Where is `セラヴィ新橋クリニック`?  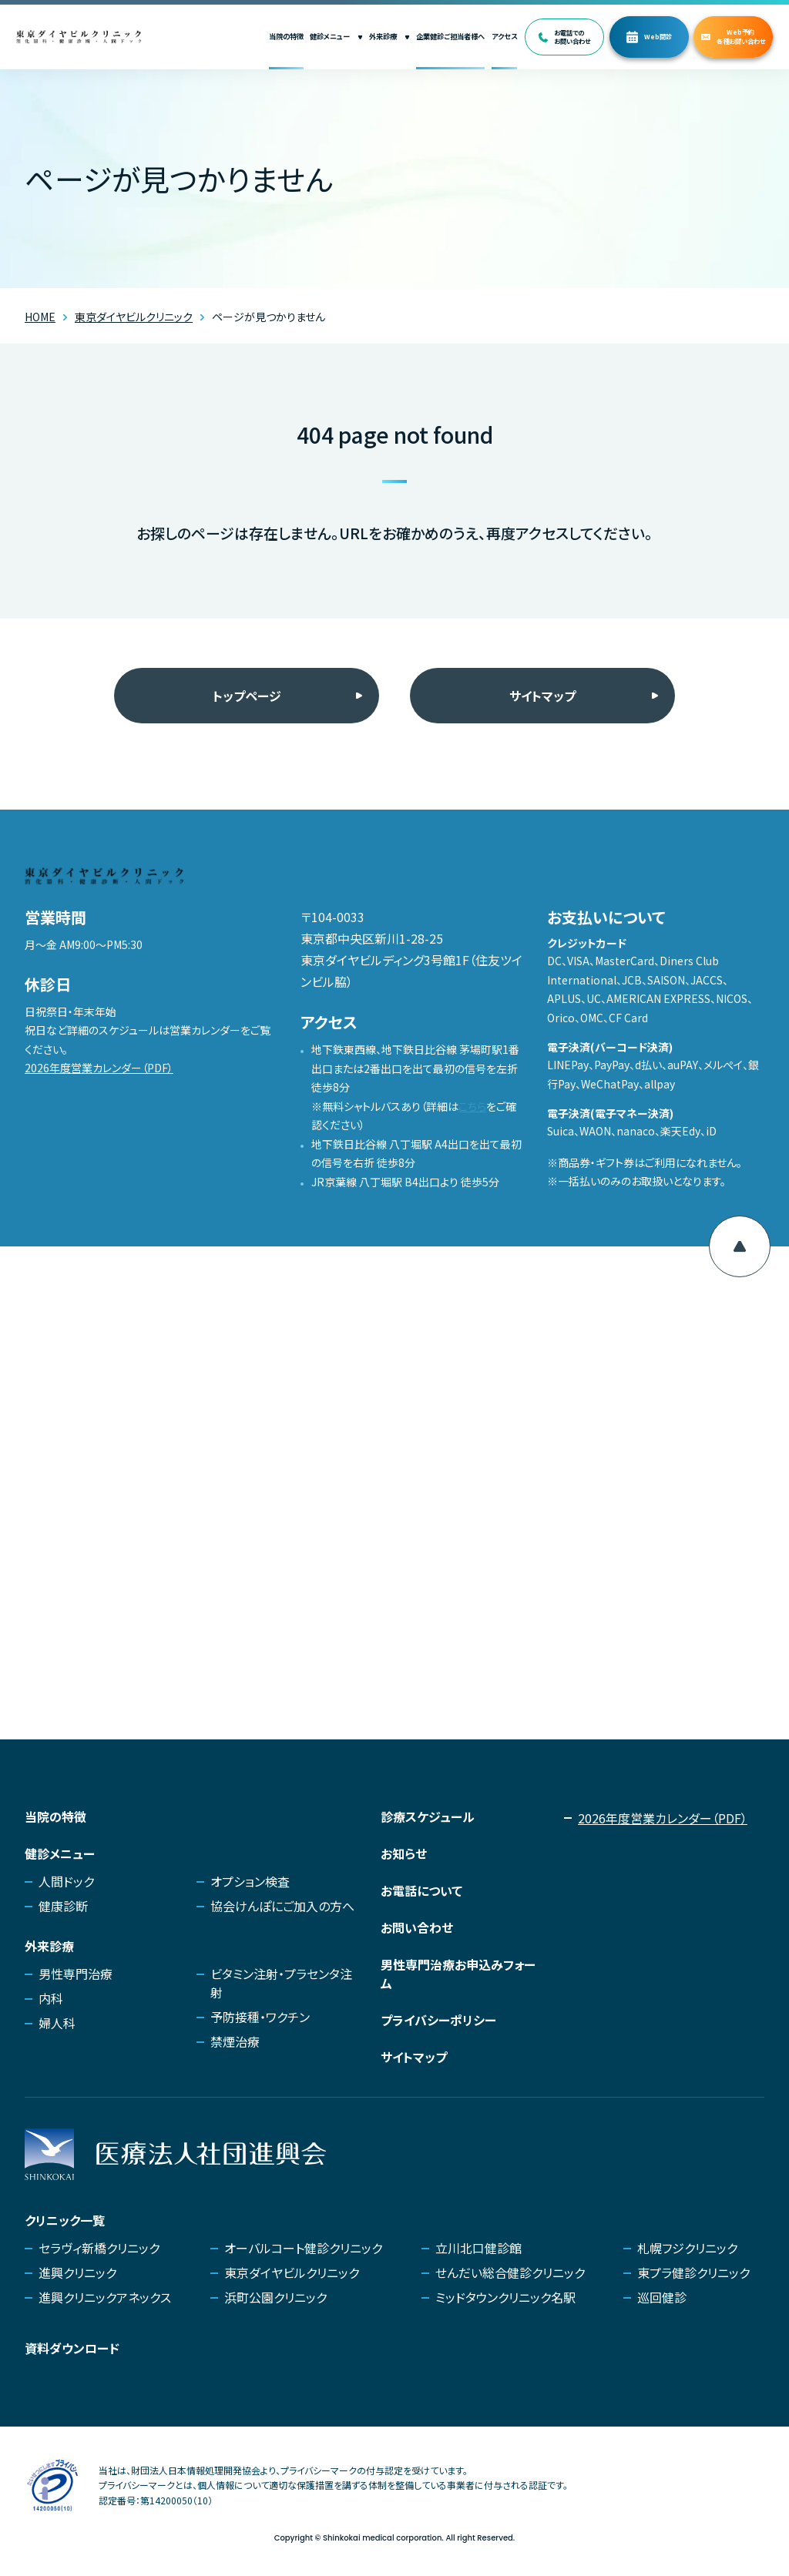
セラヴィ新橋クリニック is located at coordinates (99, 2248).